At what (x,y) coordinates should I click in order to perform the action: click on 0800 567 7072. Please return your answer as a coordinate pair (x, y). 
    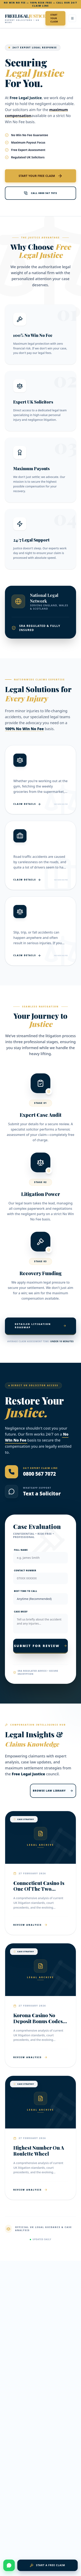
    Looking at the image, I should click on (39, 1473).